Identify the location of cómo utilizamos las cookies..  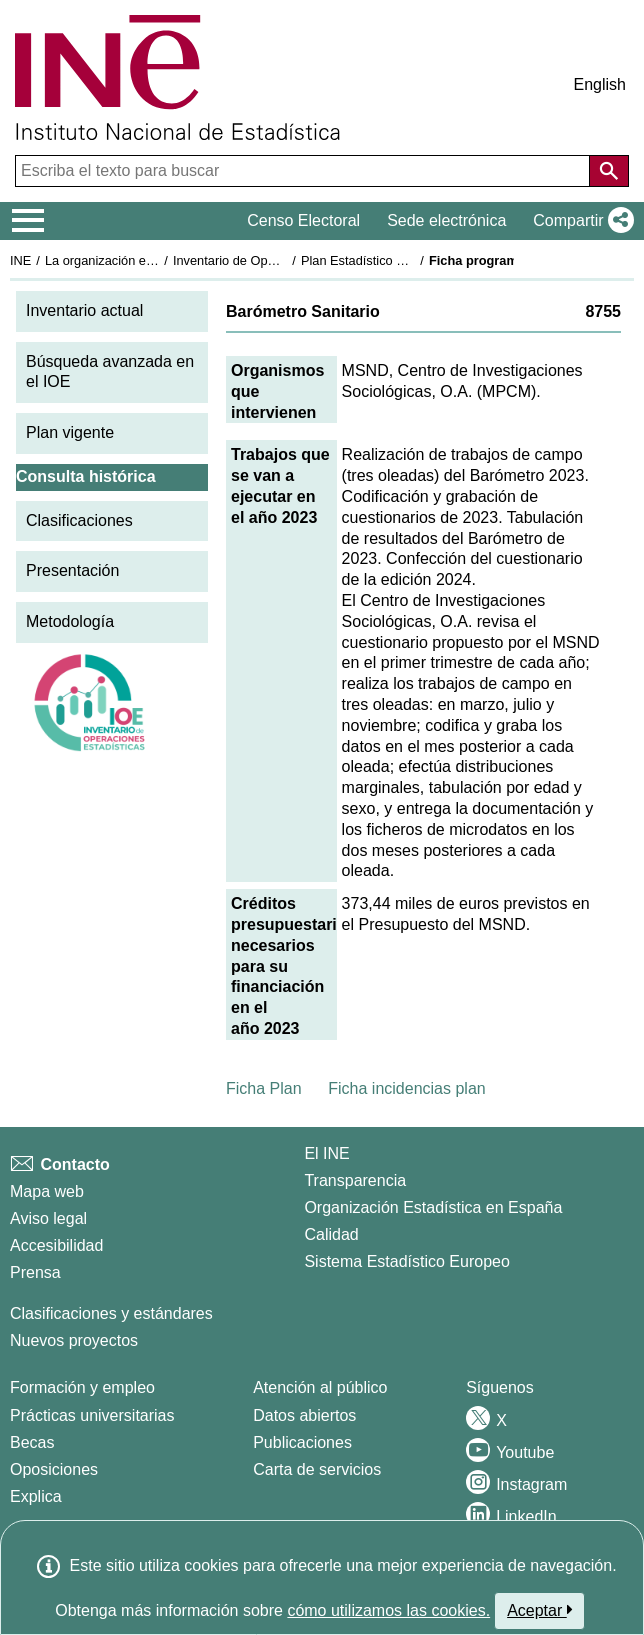
(388, 1610).